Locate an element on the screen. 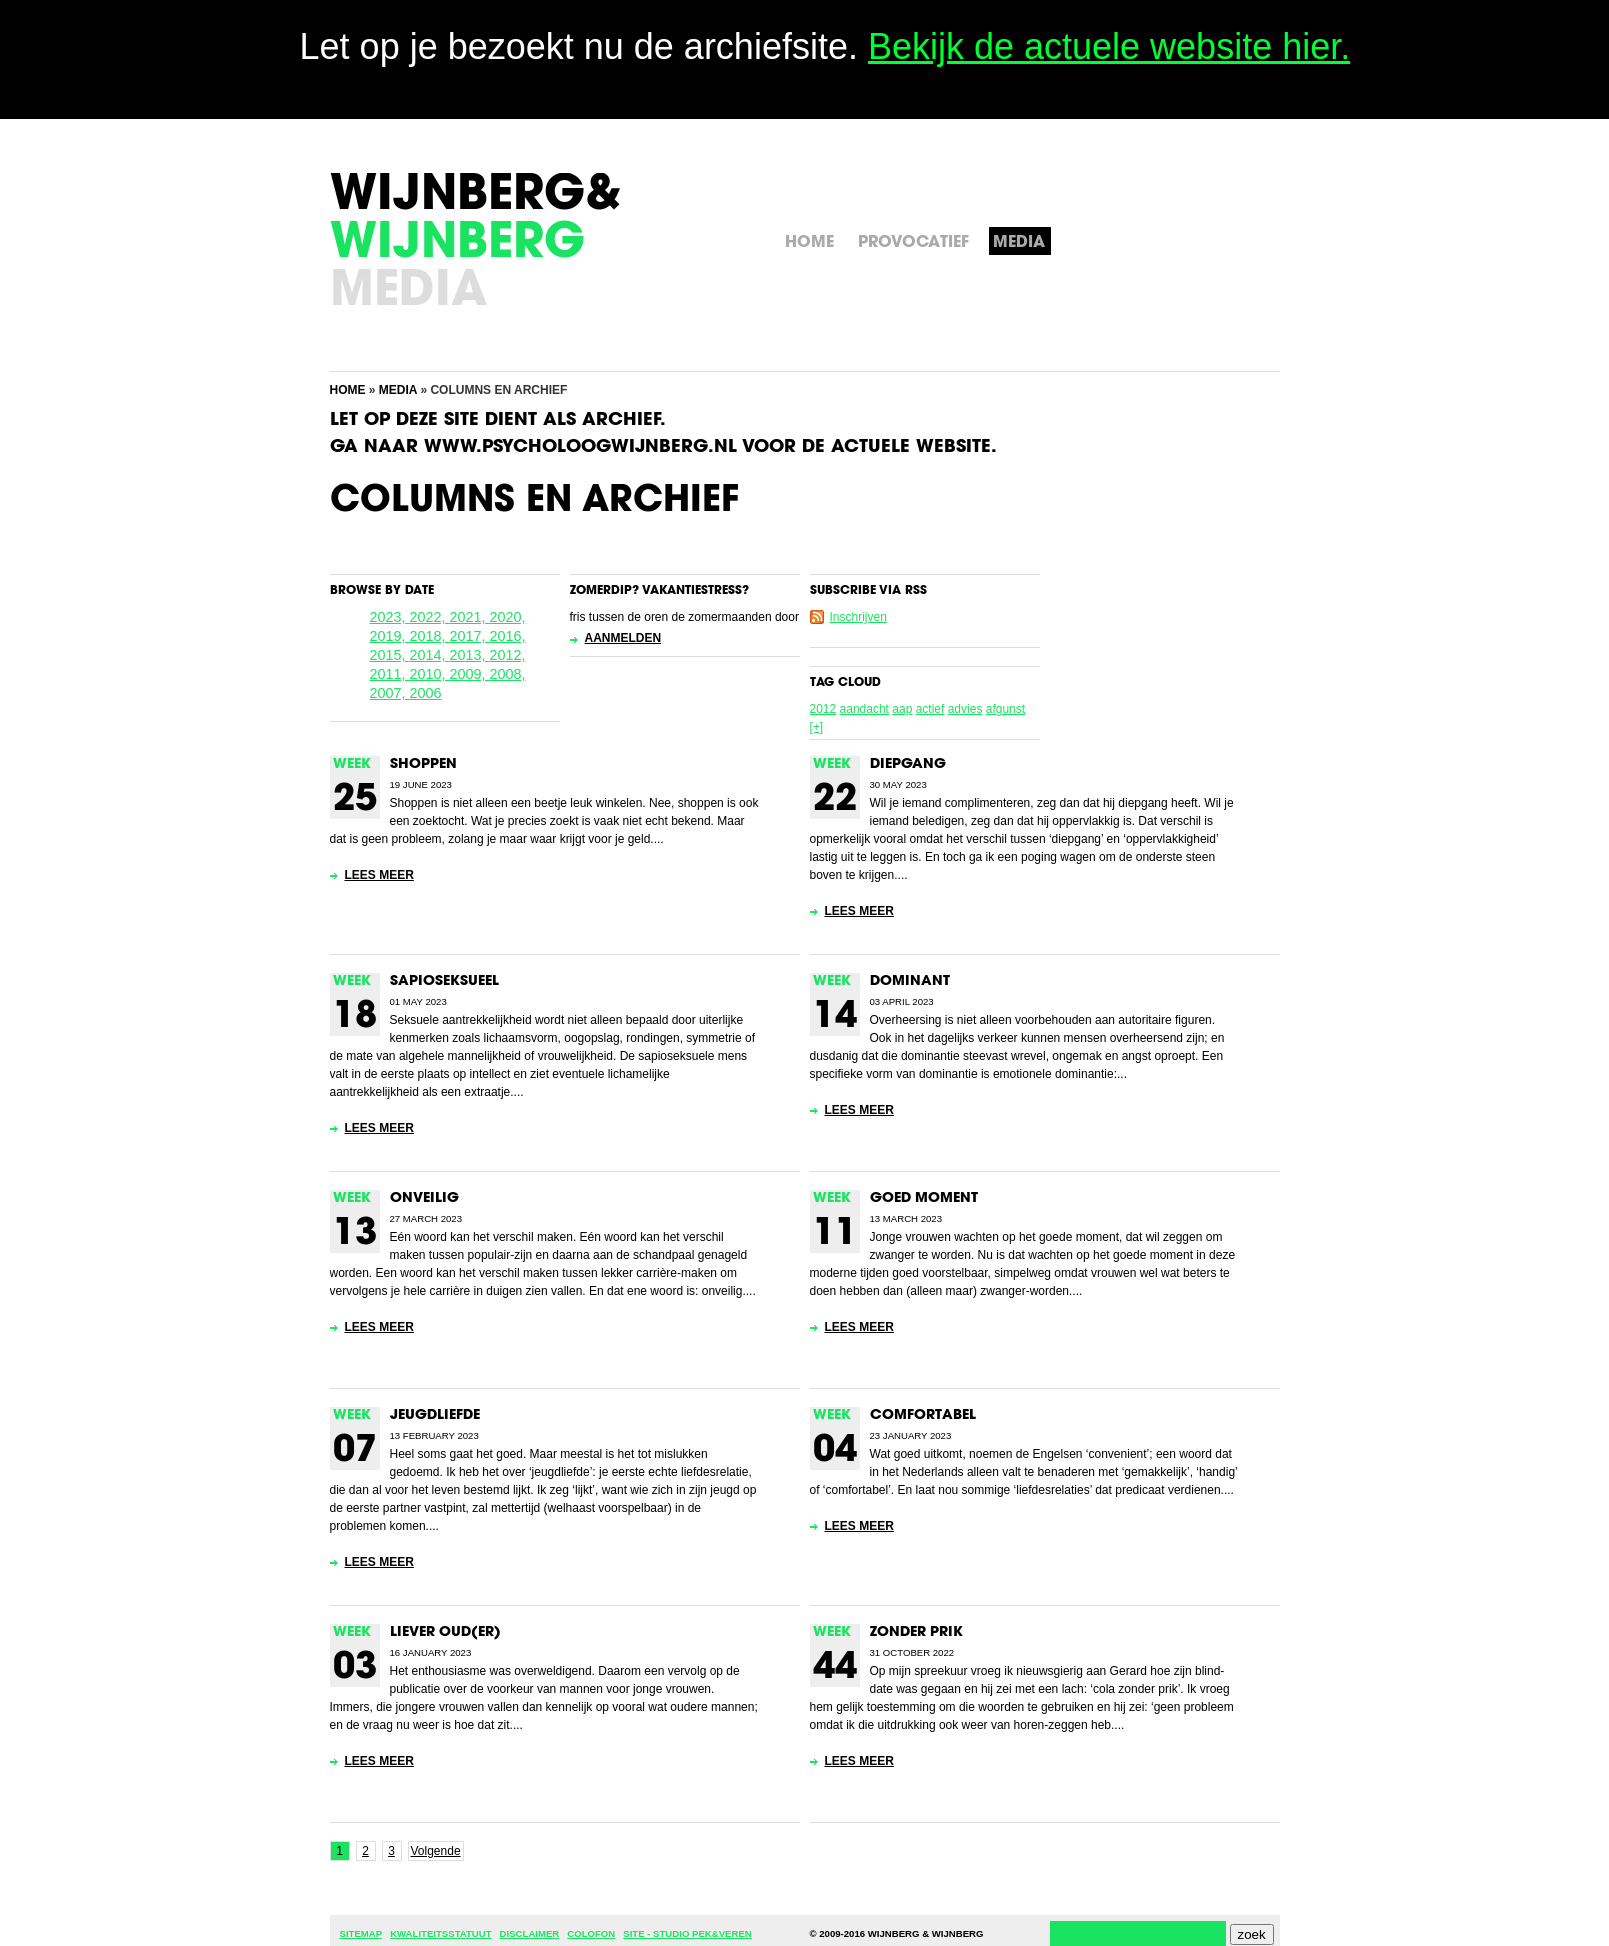 This screenshot has height=1946, width=1609. afgunst is located at coordinates (1005, 709).